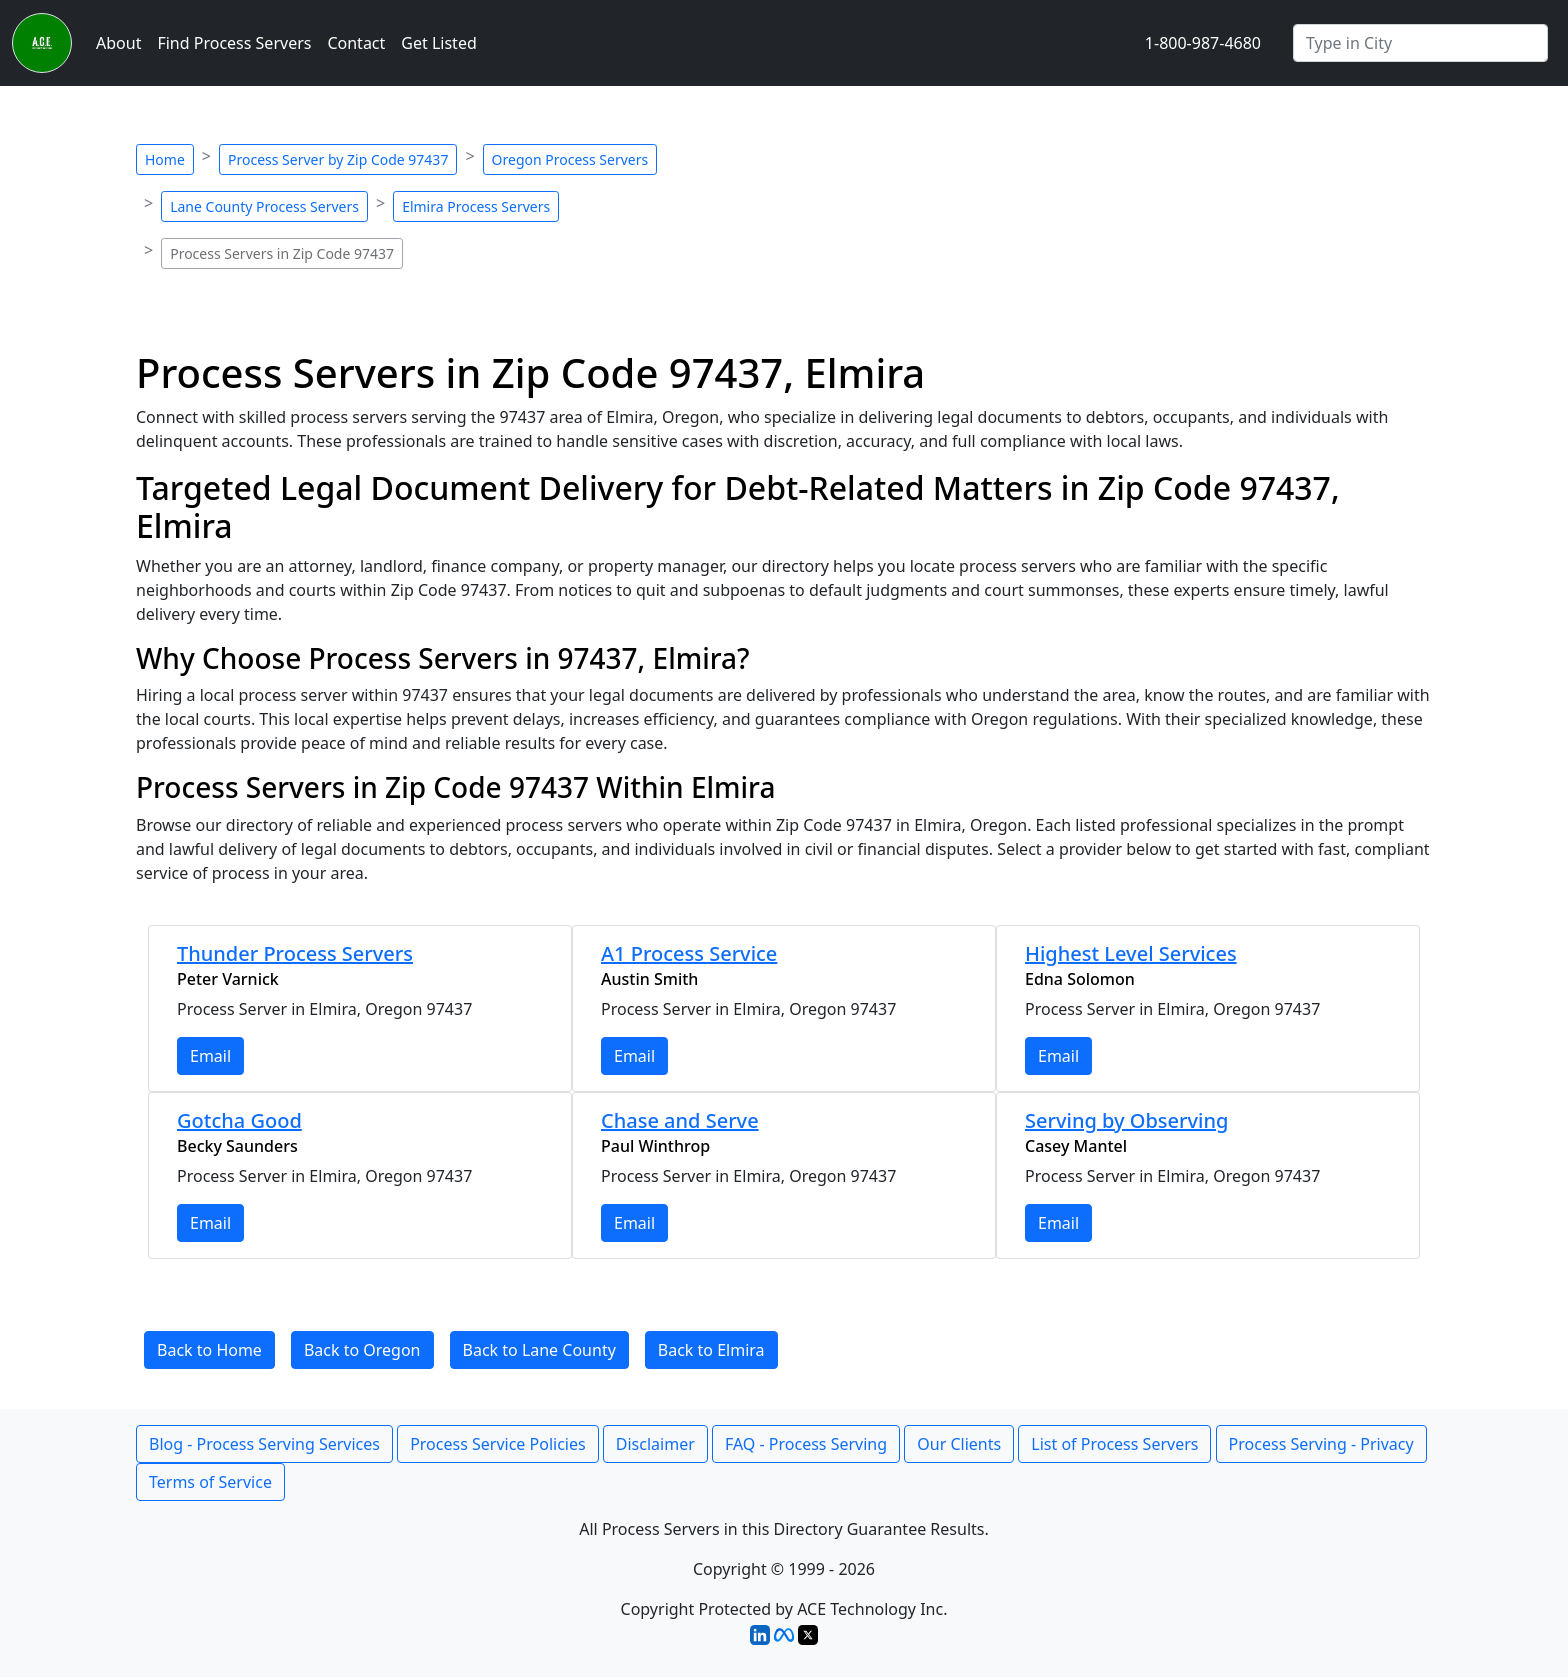 This screenshot has width=1568, height=1677. I want to click on [Search by City], so click(1420, 43).